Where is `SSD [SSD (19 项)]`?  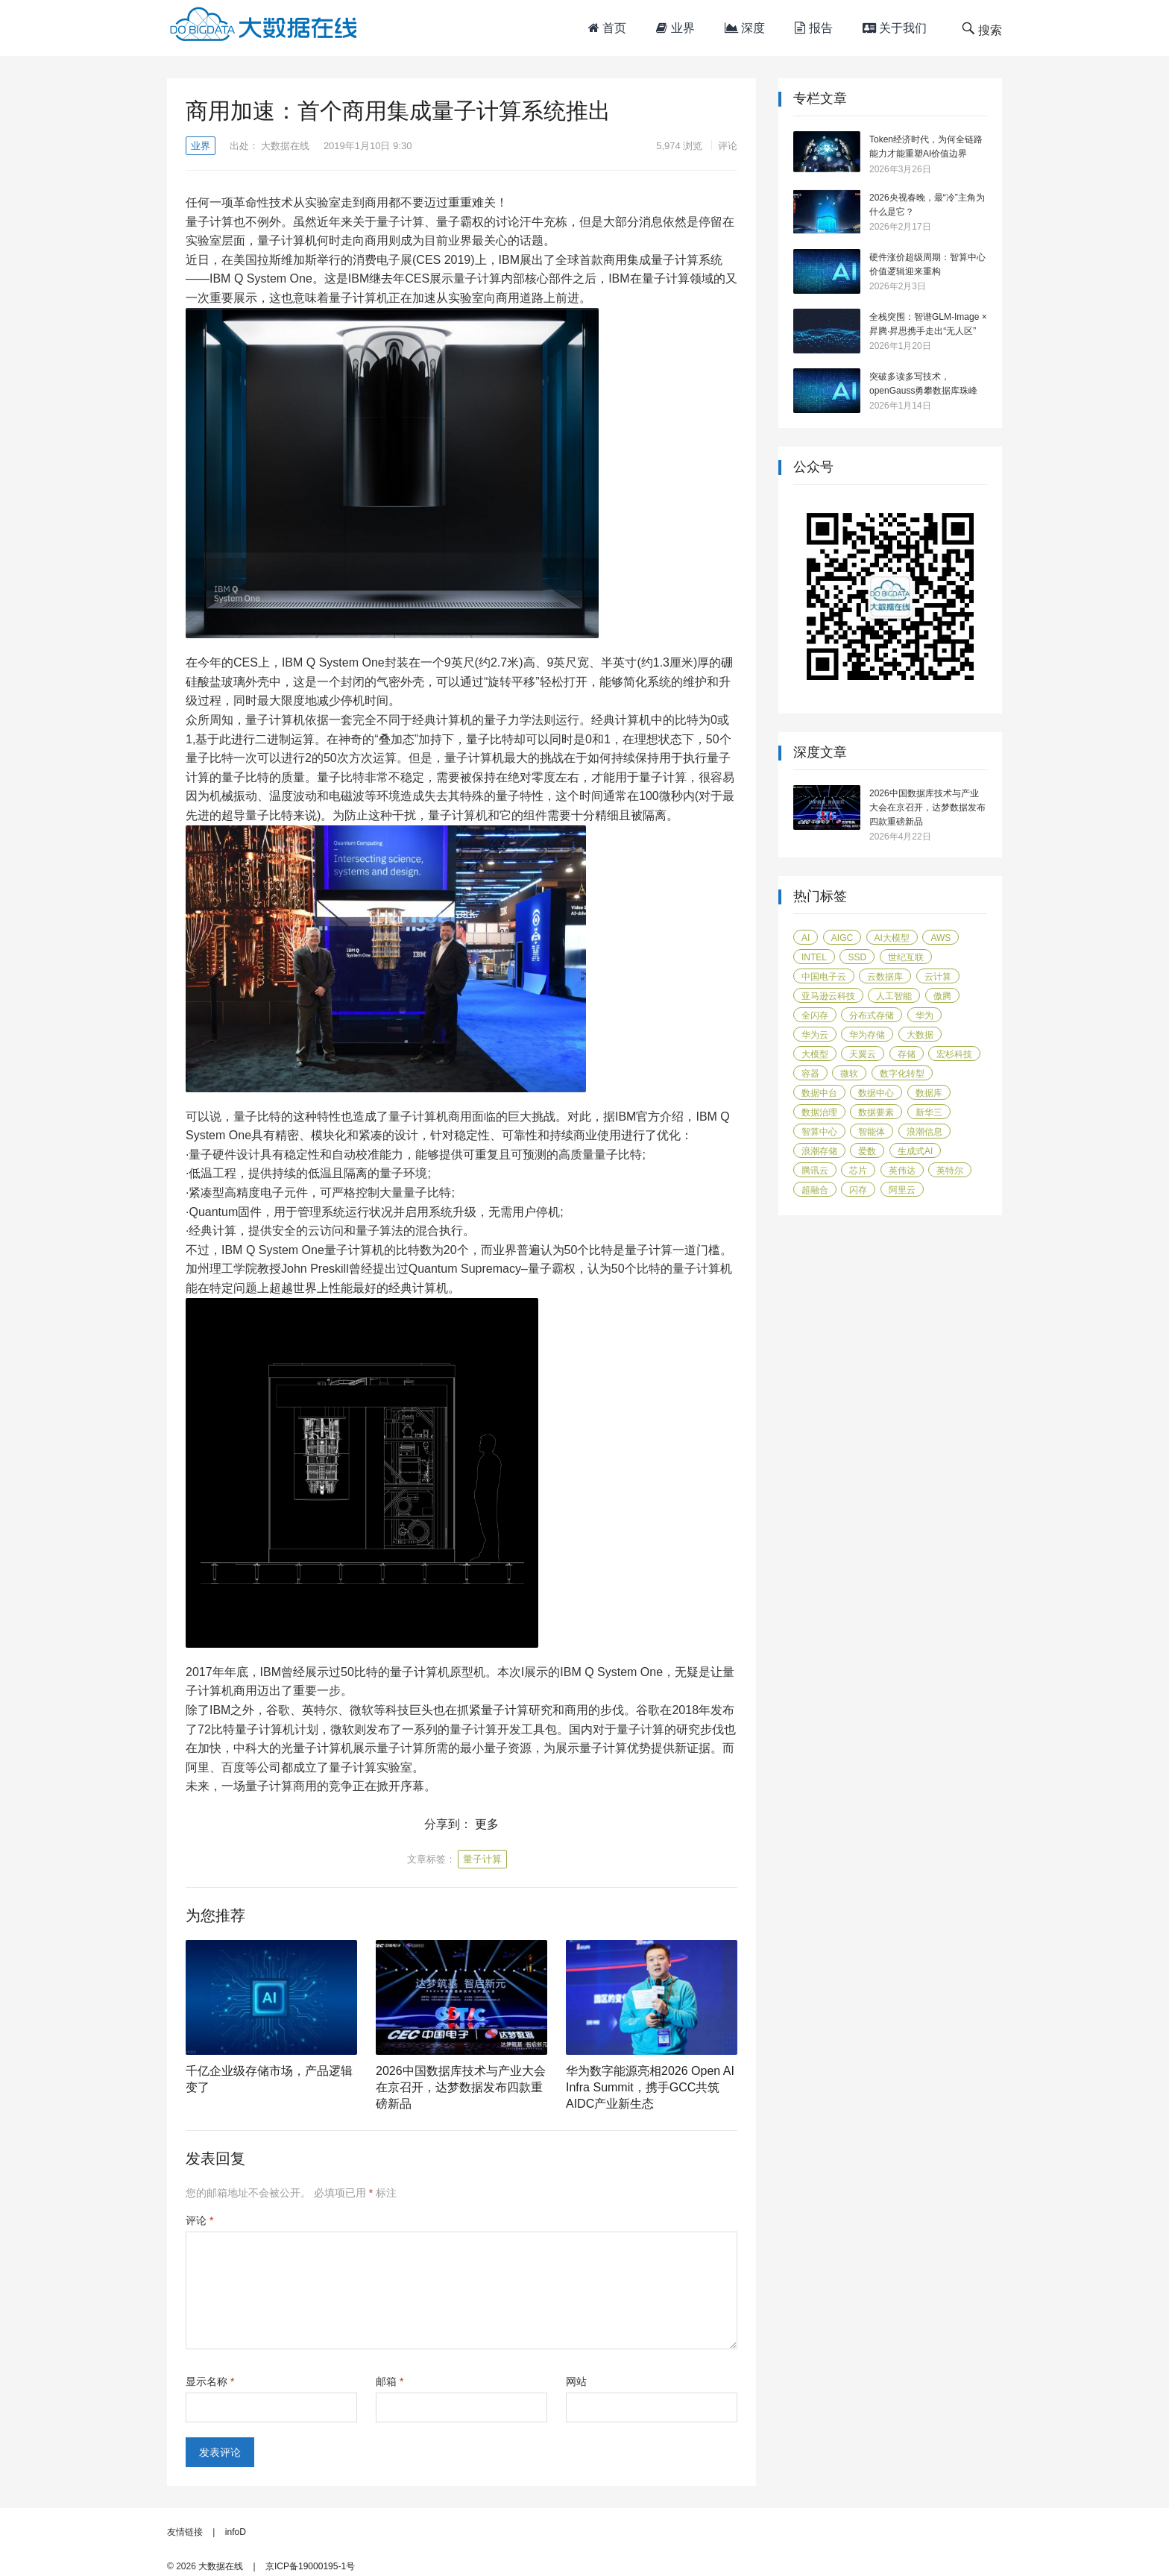
SSD [SSD (19 项)] is located at coordinates (857, 957).